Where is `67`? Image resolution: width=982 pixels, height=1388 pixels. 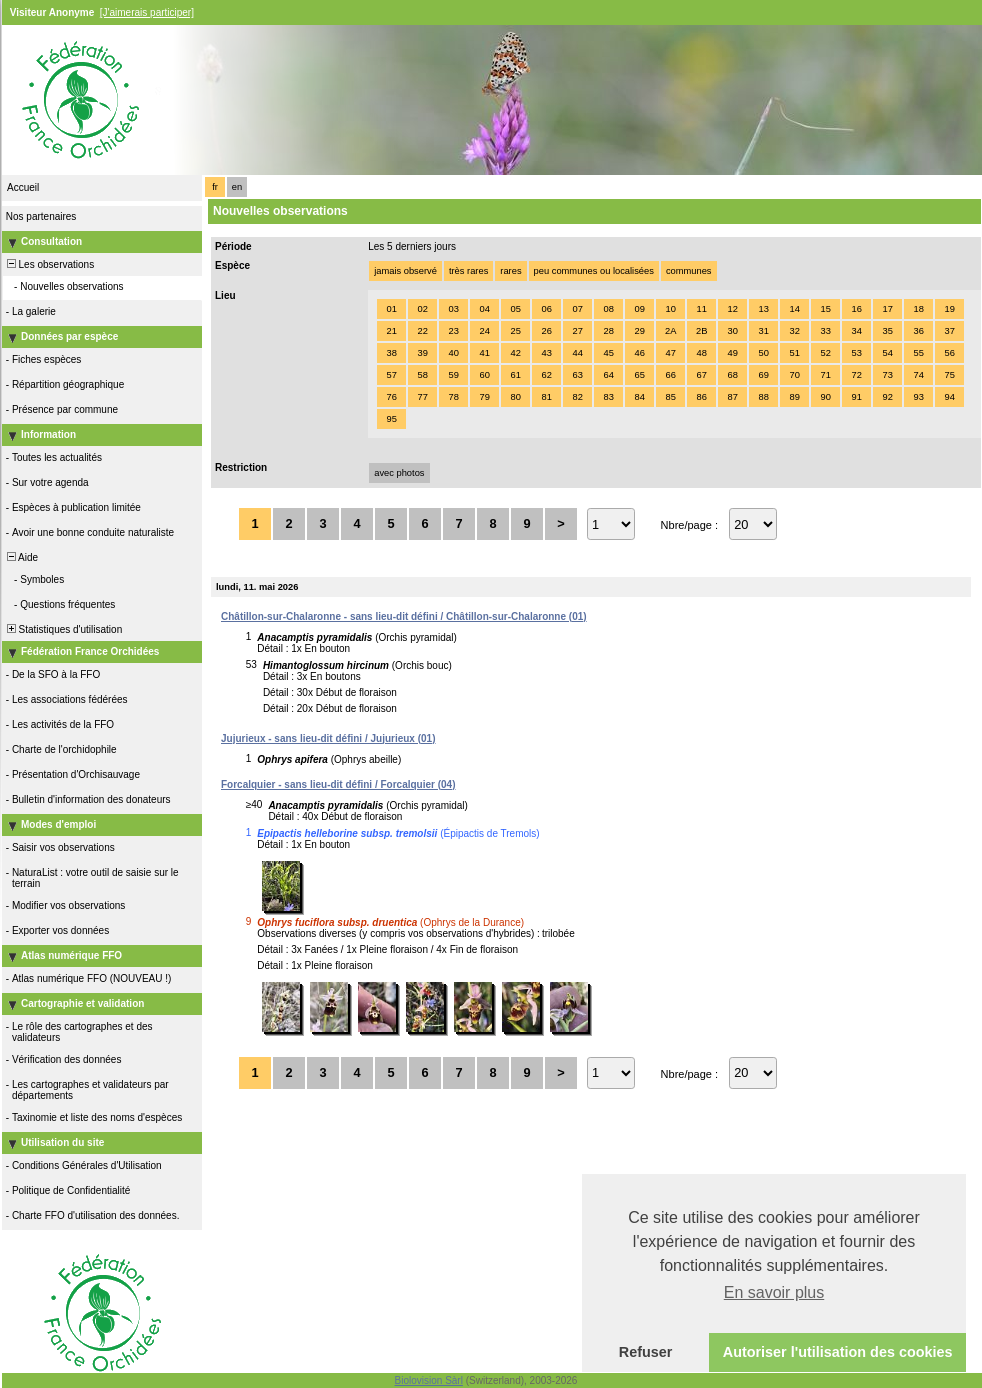
67 is located at coordinates (701, 375).